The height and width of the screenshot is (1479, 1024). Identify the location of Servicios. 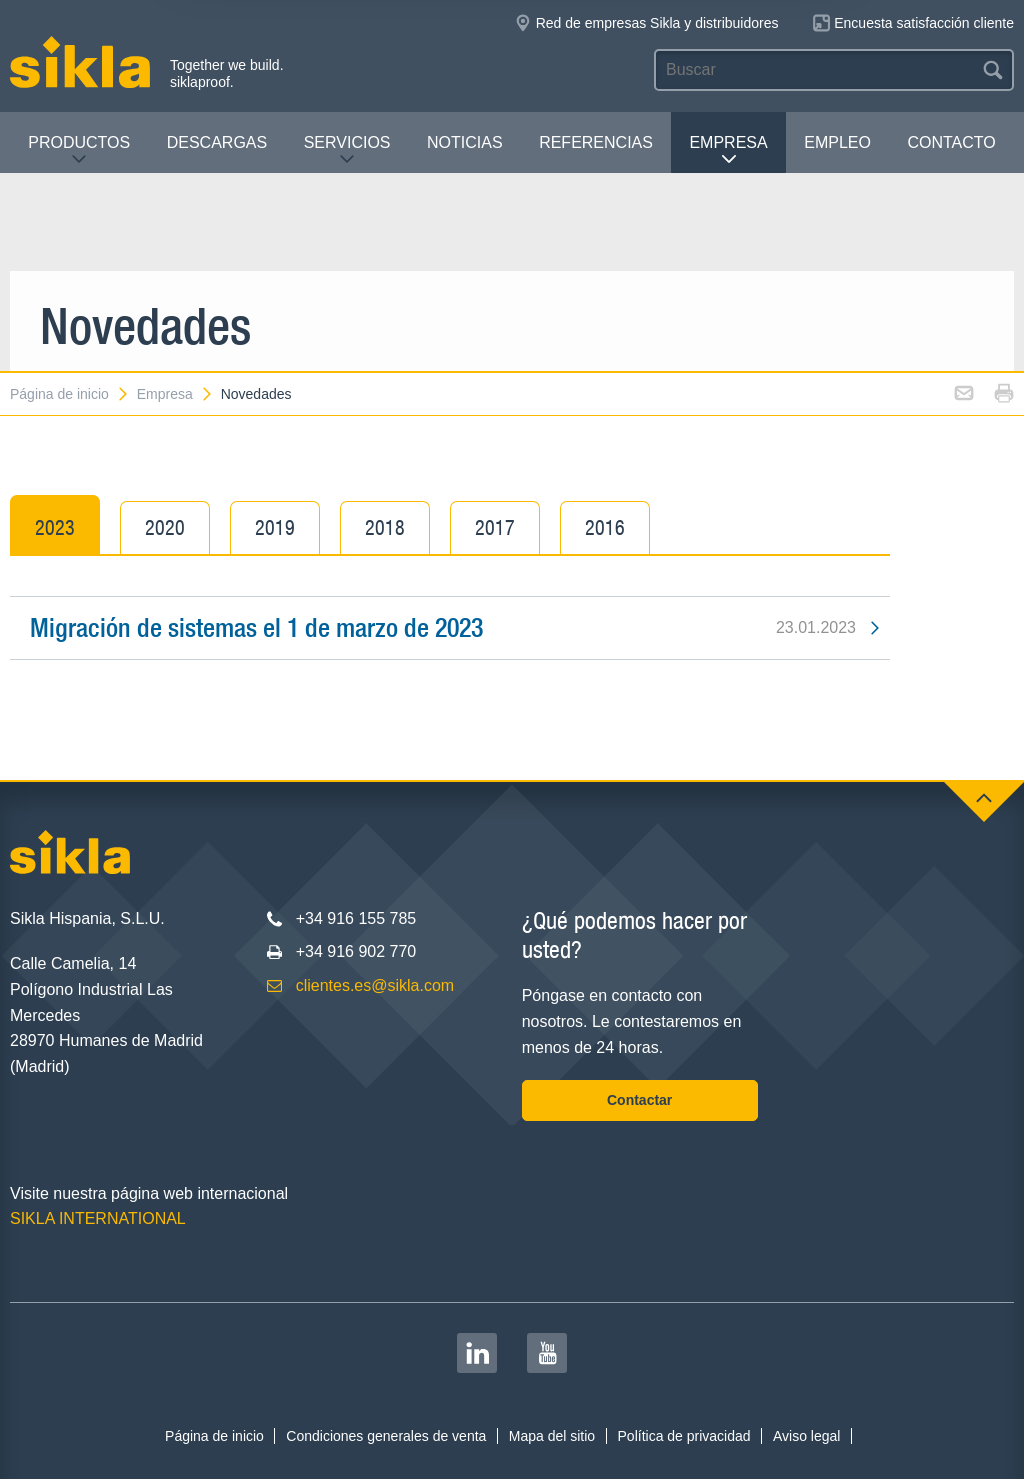
(347, 150).